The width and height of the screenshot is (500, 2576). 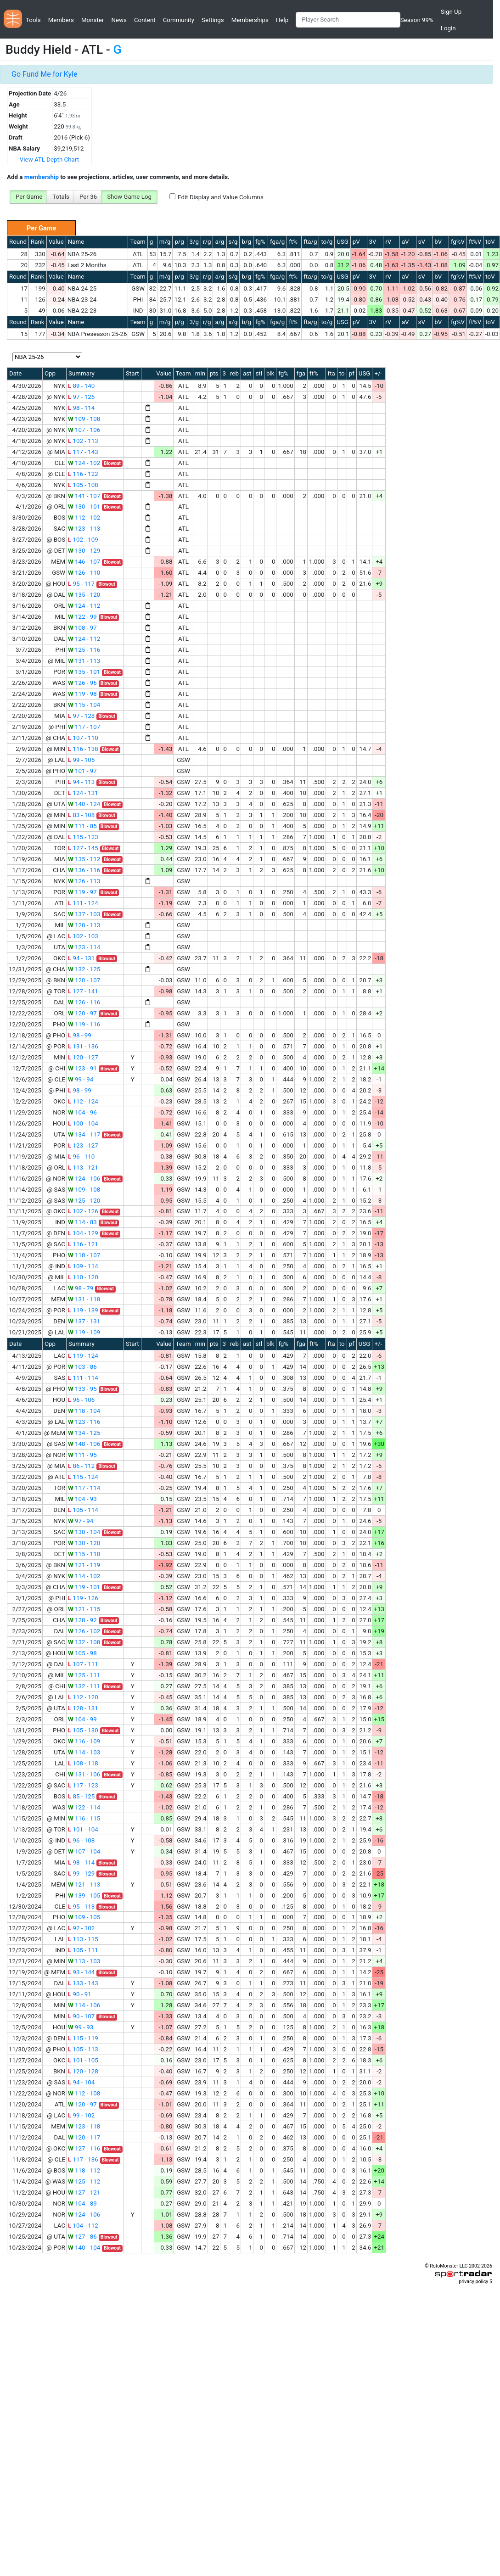 I want to click on 140 - 104, so click(x=84, y=2247).